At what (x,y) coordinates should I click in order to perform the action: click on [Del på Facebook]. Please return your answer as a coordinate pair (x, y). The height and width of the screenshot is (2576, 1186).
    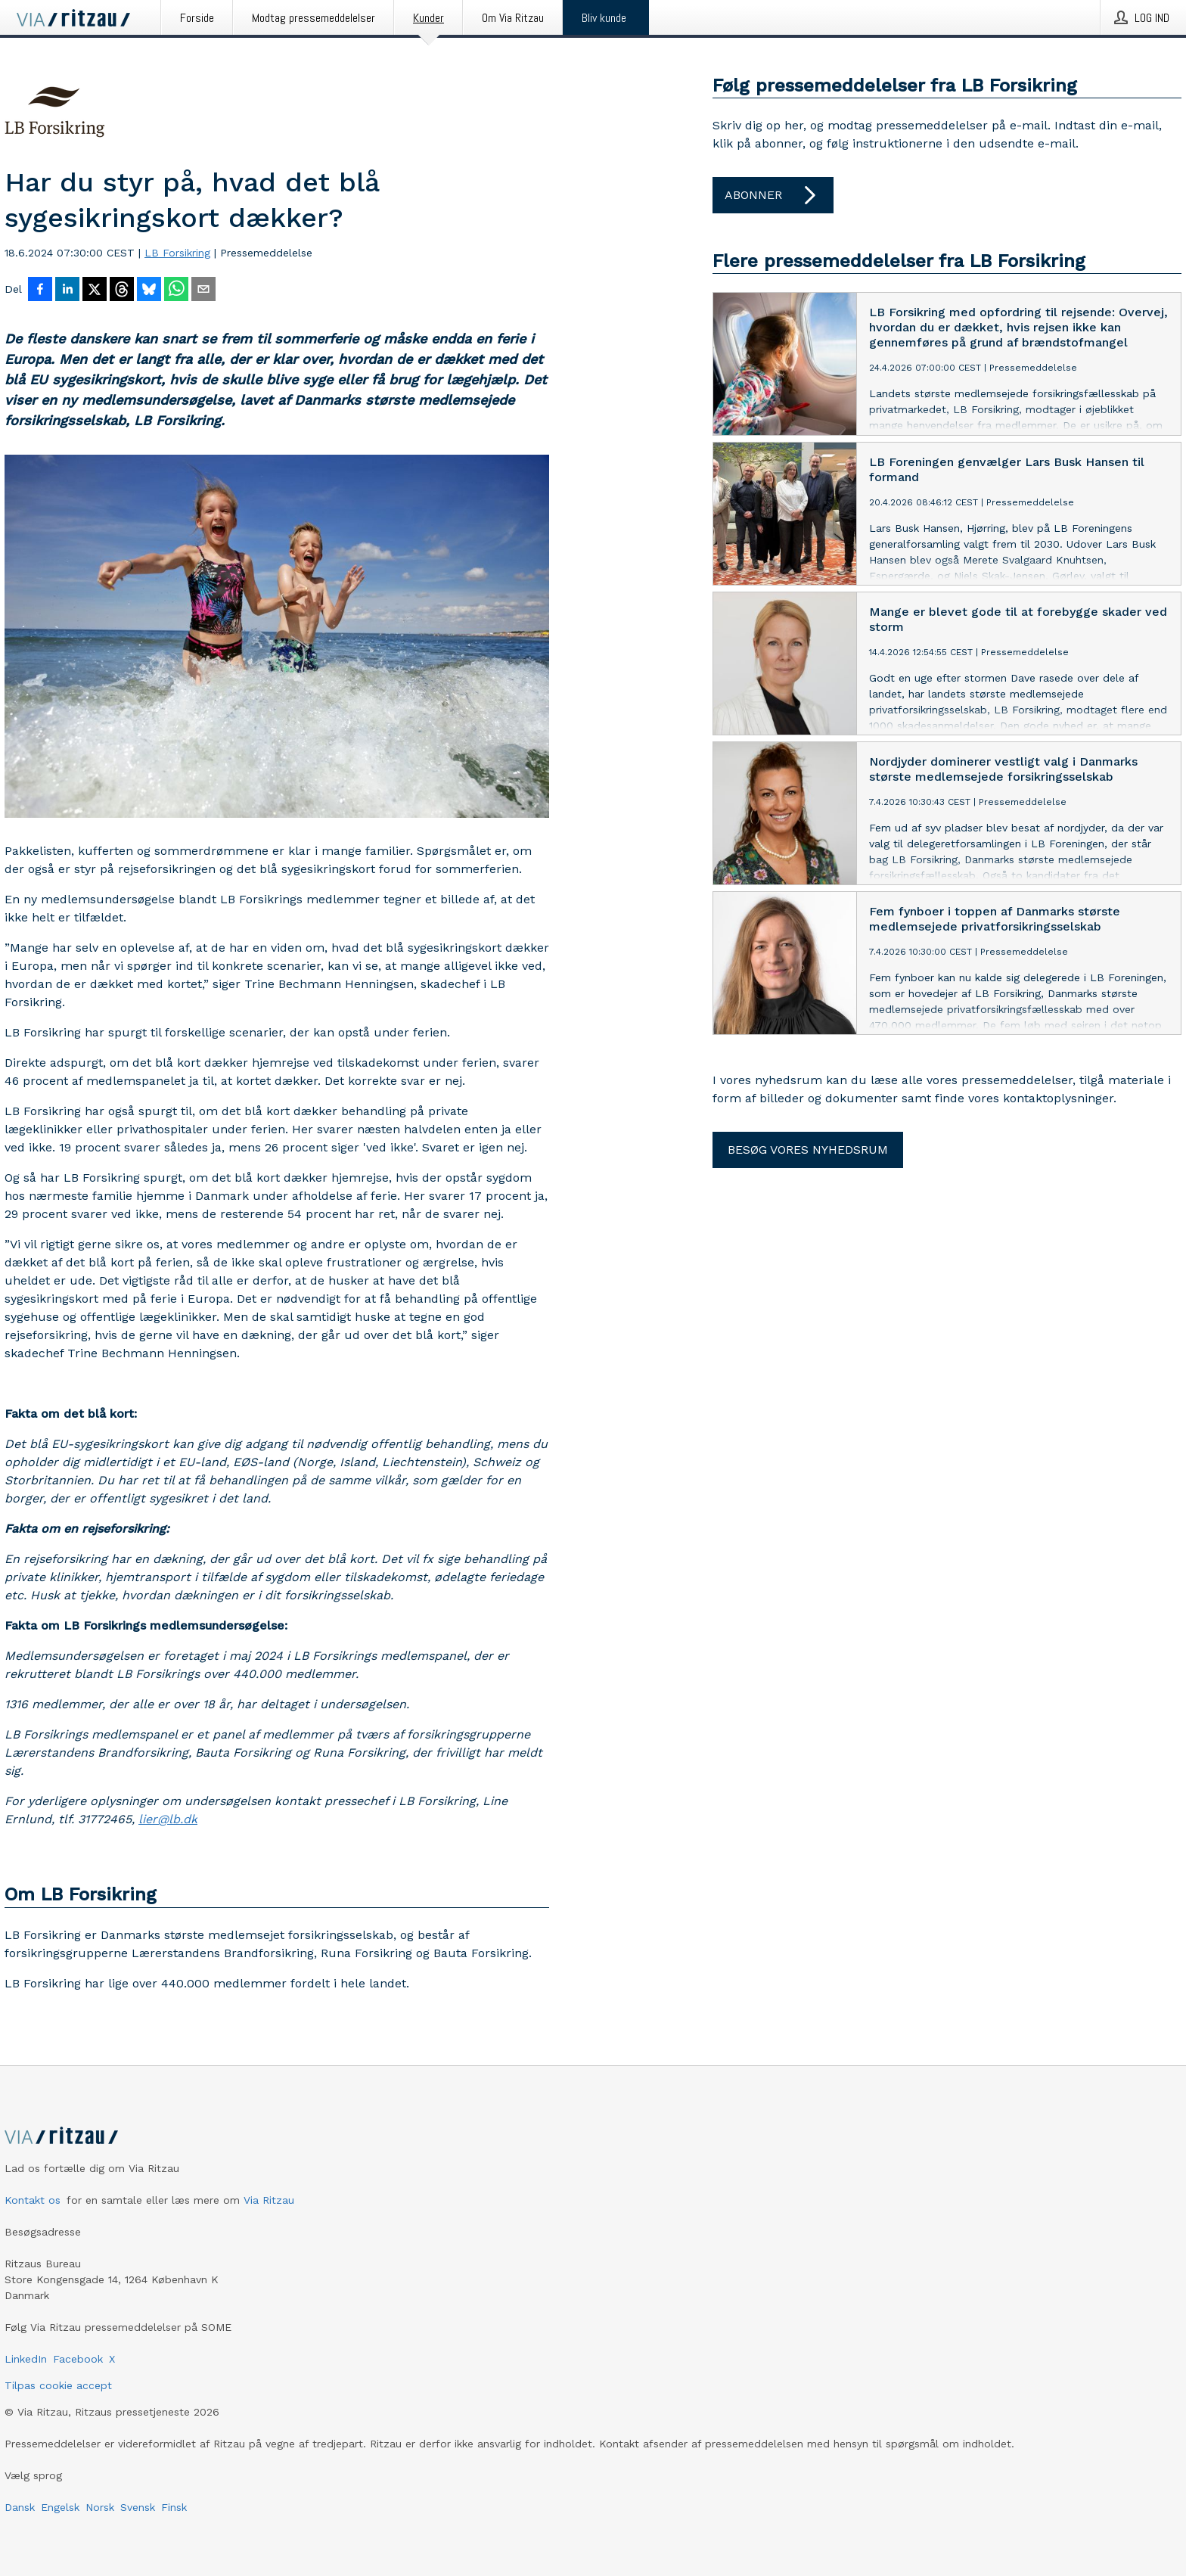
    Looking at the image, I should click on (40, 290).